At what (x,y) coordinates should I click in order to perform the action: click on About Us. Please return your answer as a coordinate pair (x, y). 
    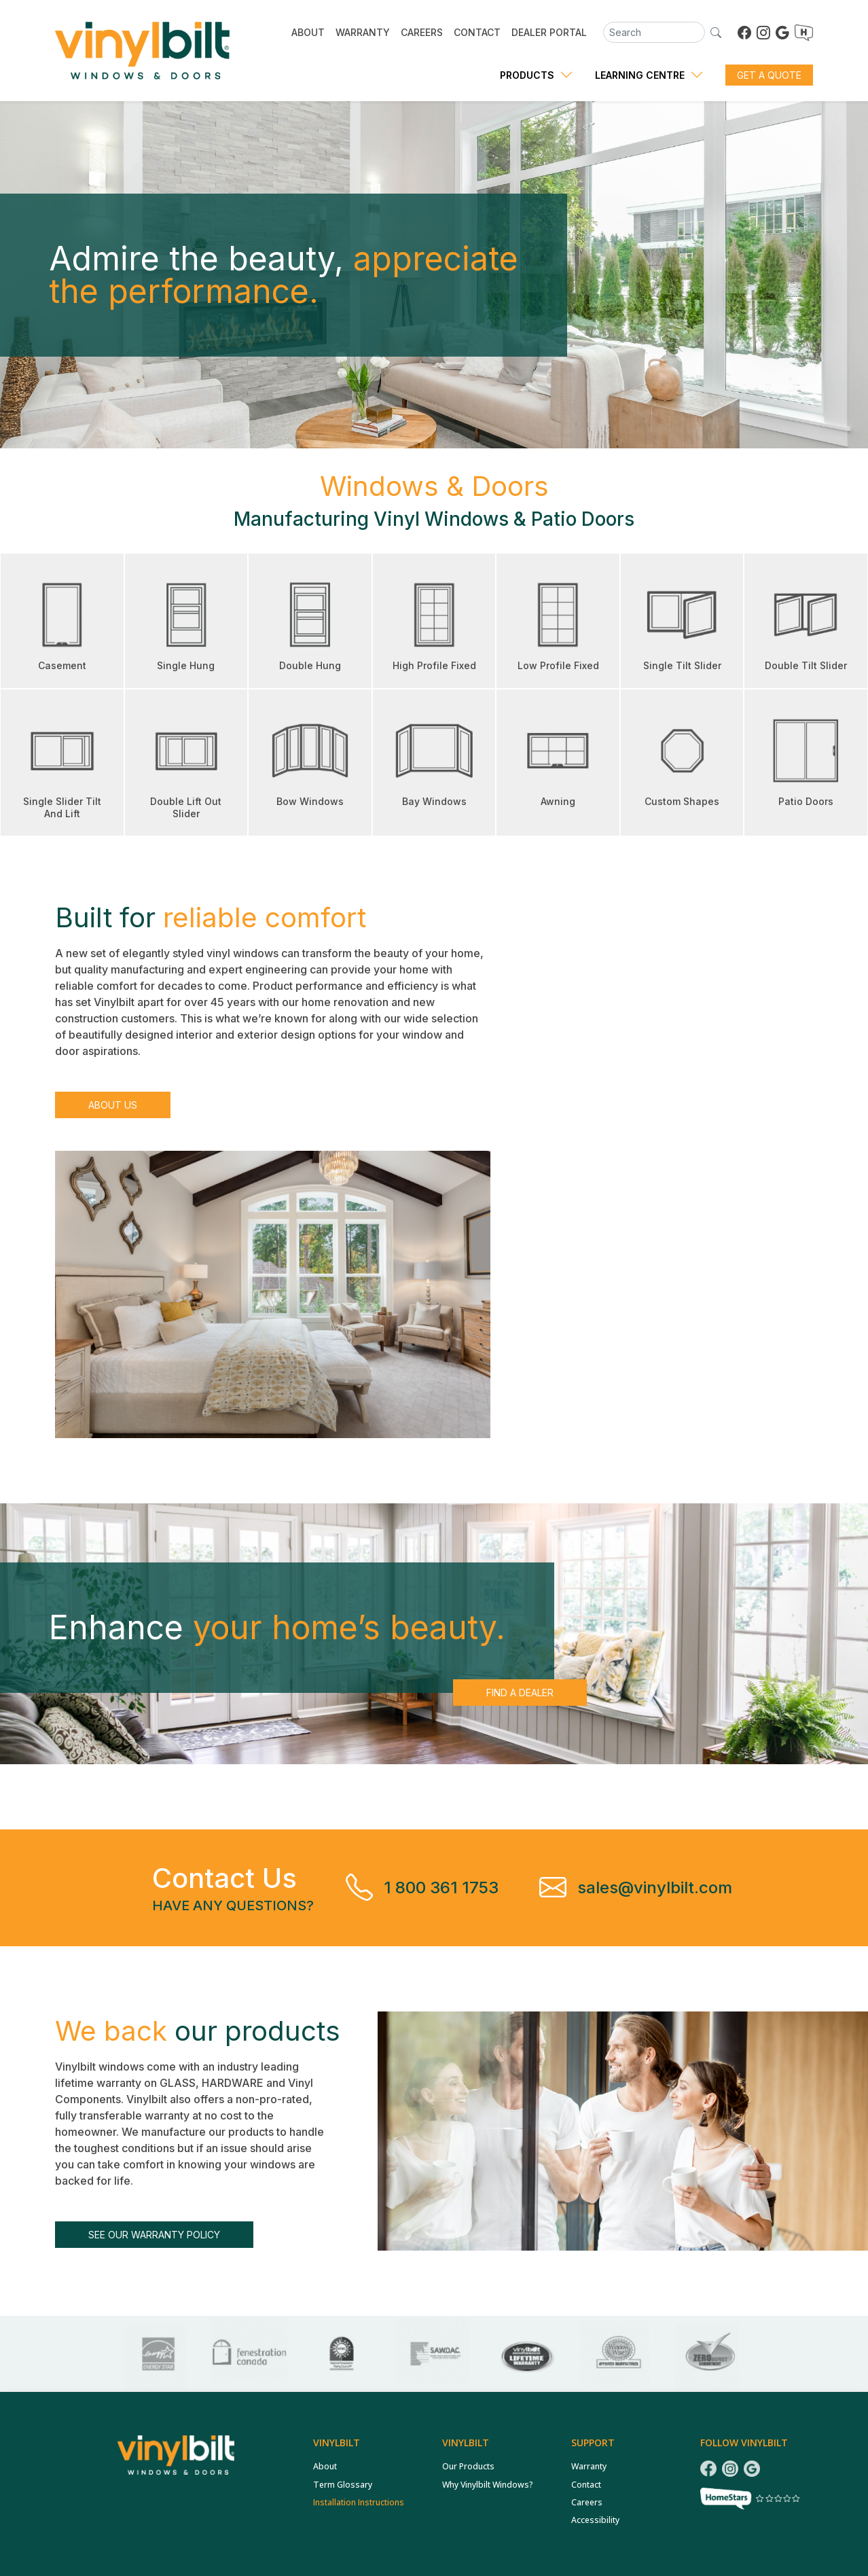
    Looking at the image, I should click on (112, 1105).